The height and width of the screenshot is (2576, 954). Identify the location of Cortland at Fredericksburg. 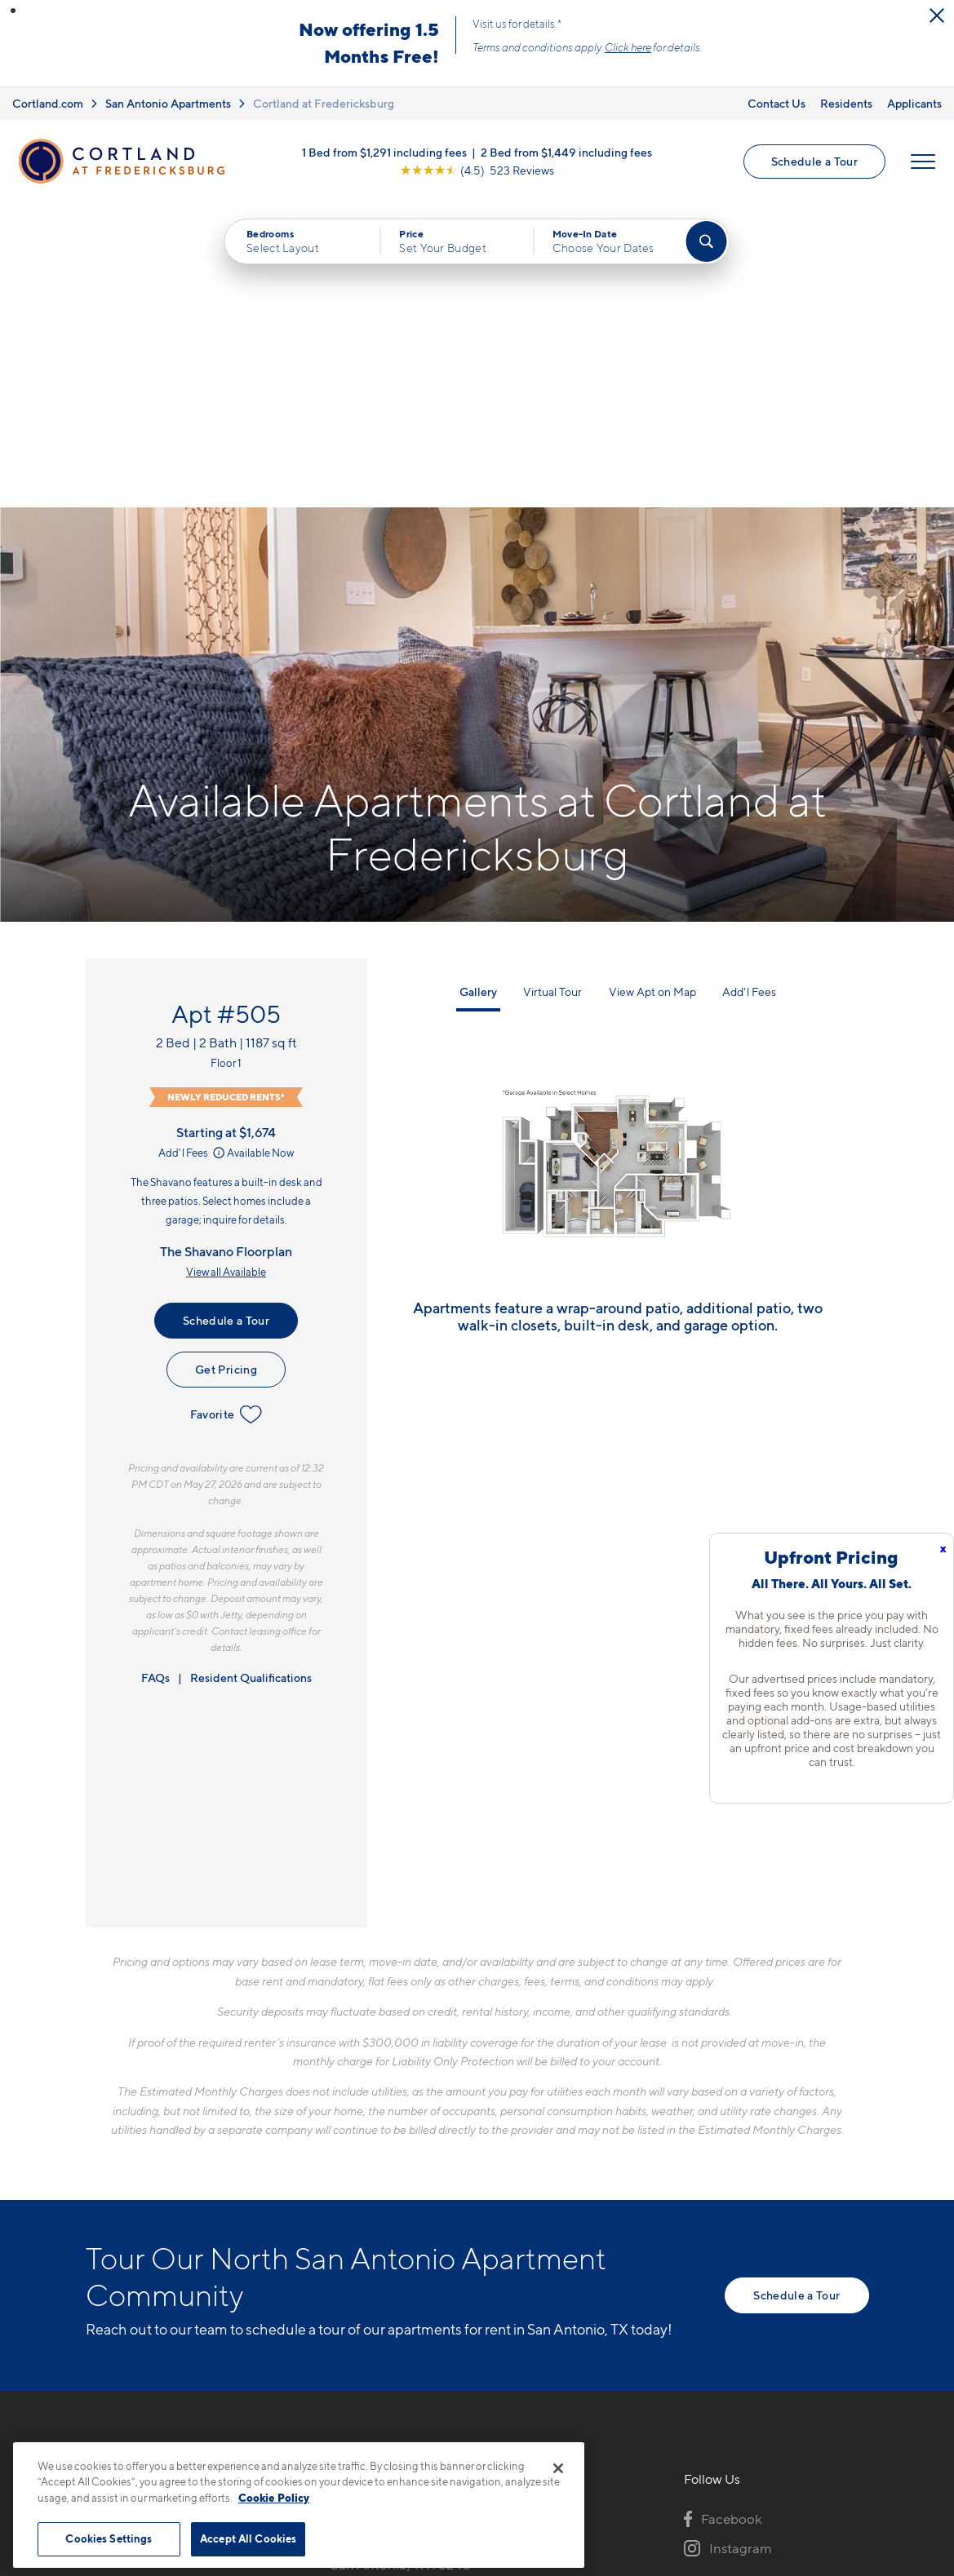
(323, 103).